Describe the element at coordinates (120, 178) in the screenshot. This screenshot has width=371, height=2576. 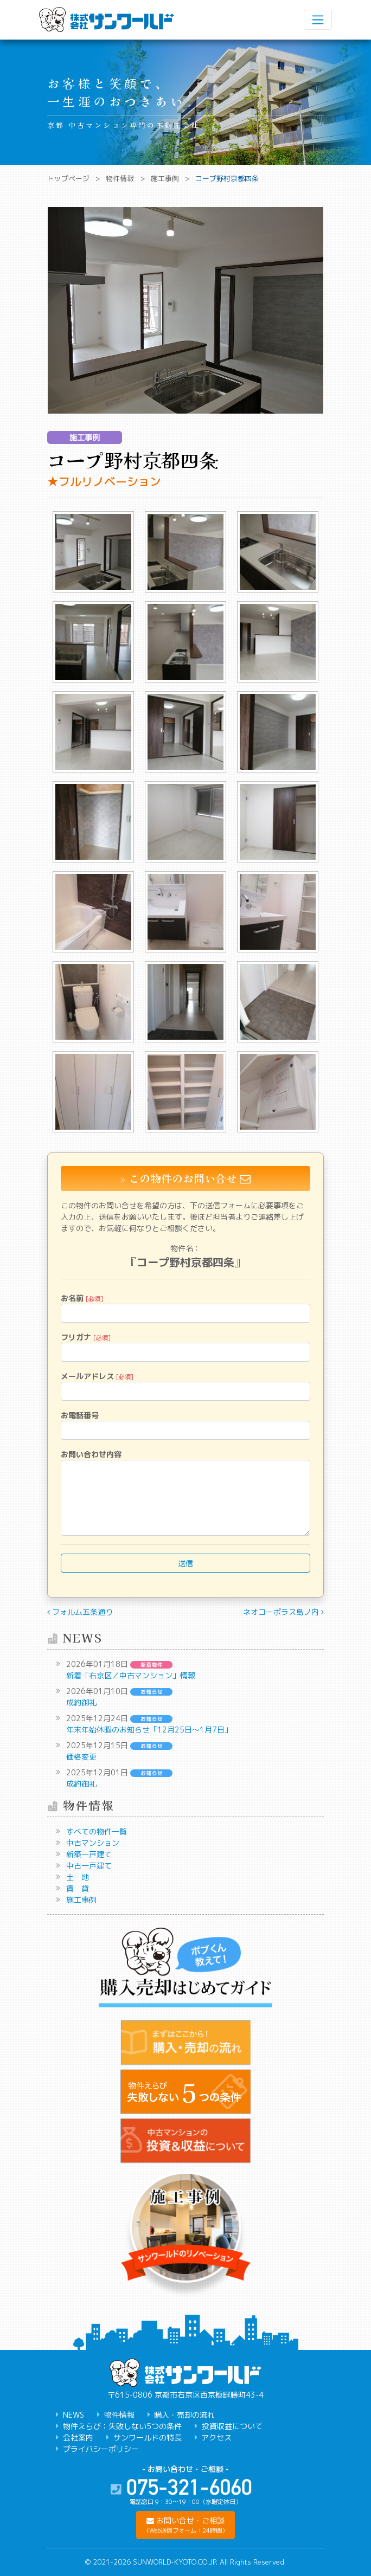
I see `物件情報` at that location.